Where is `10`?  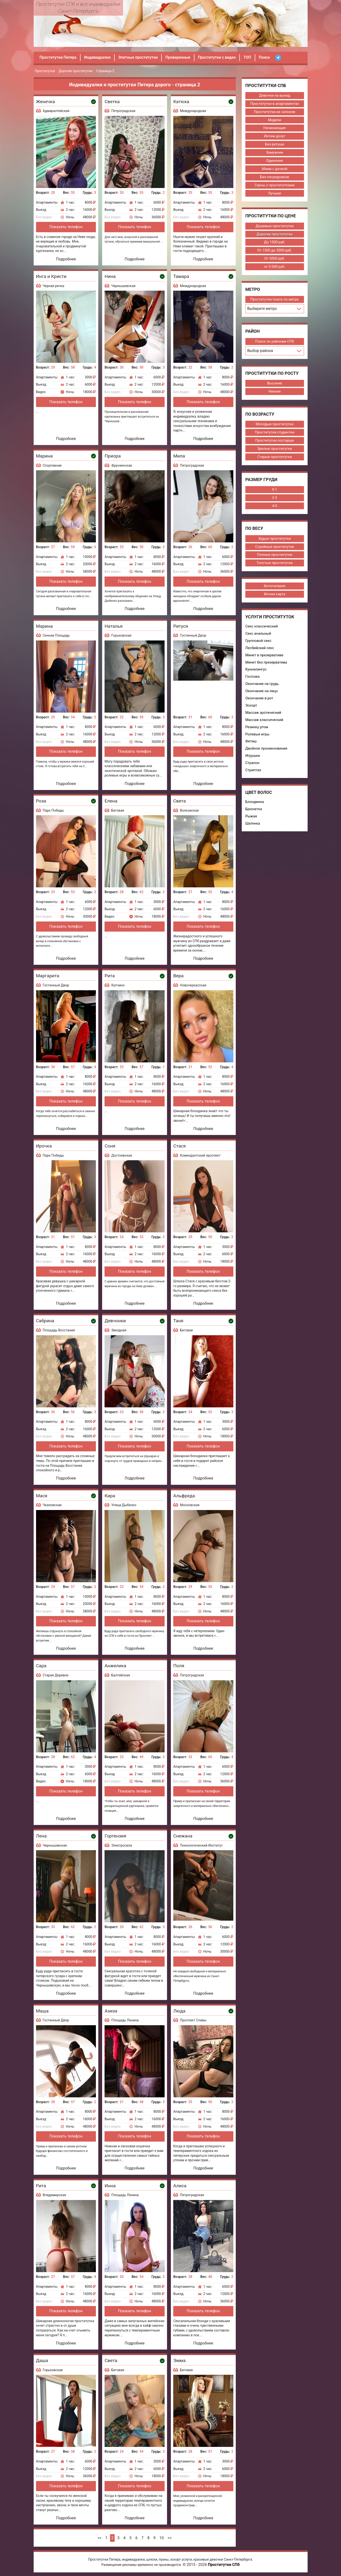 10 is located at coordinates (161, 2538).